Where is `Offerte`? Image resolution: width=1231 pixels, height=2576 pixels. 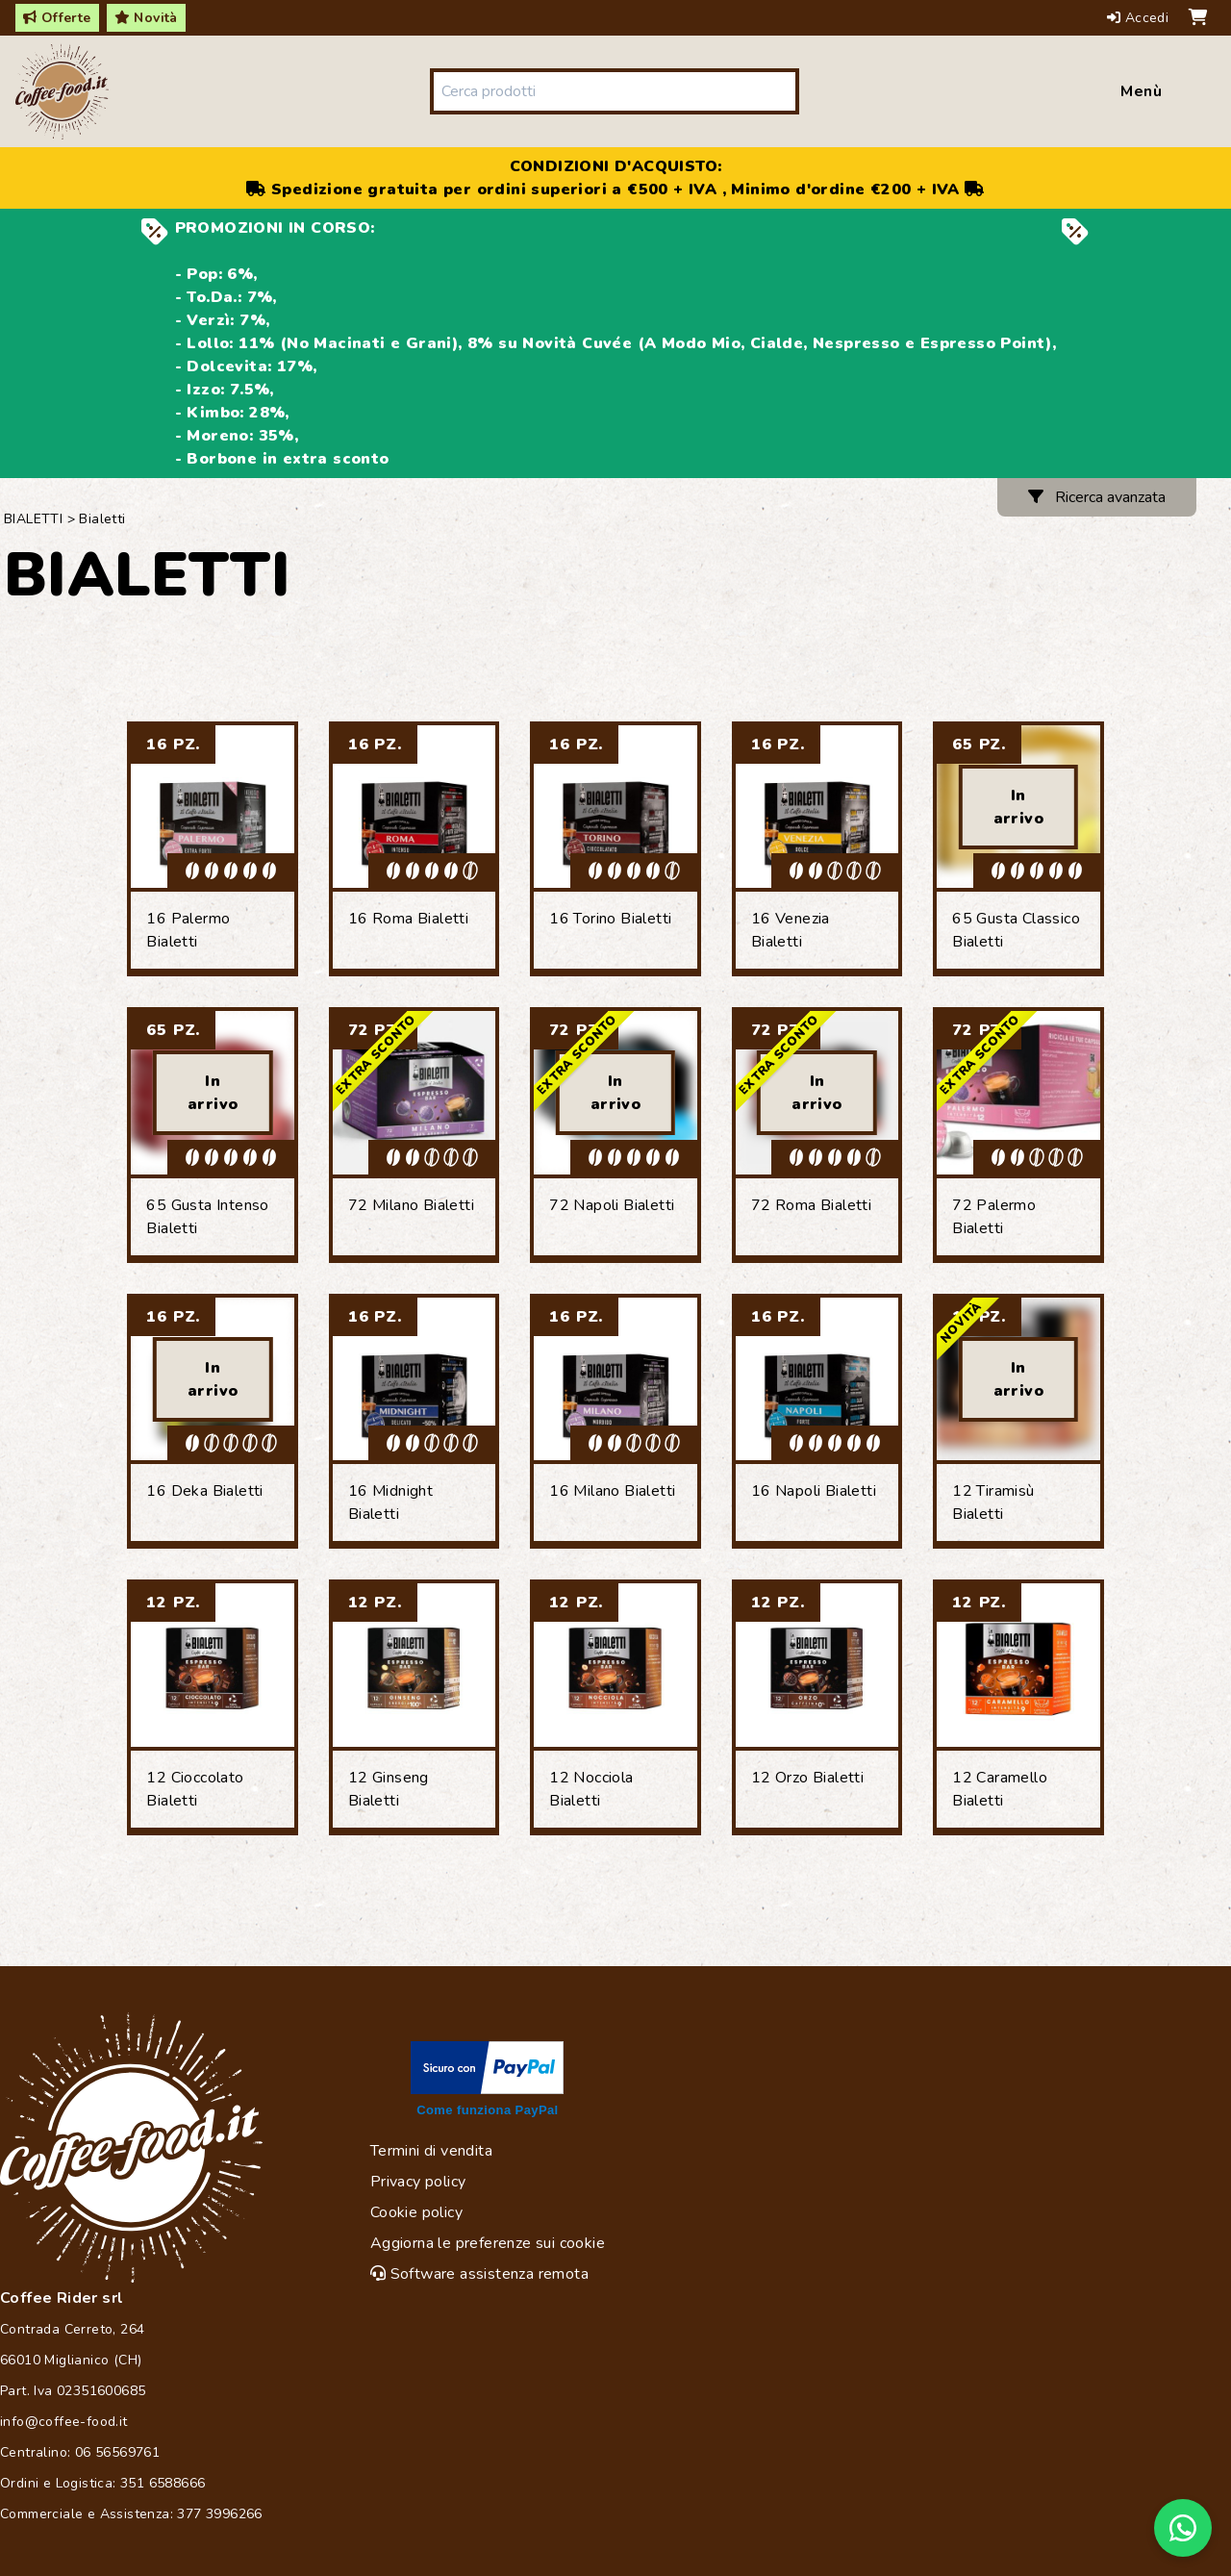
Offerte is located at coordinates (57, 18).